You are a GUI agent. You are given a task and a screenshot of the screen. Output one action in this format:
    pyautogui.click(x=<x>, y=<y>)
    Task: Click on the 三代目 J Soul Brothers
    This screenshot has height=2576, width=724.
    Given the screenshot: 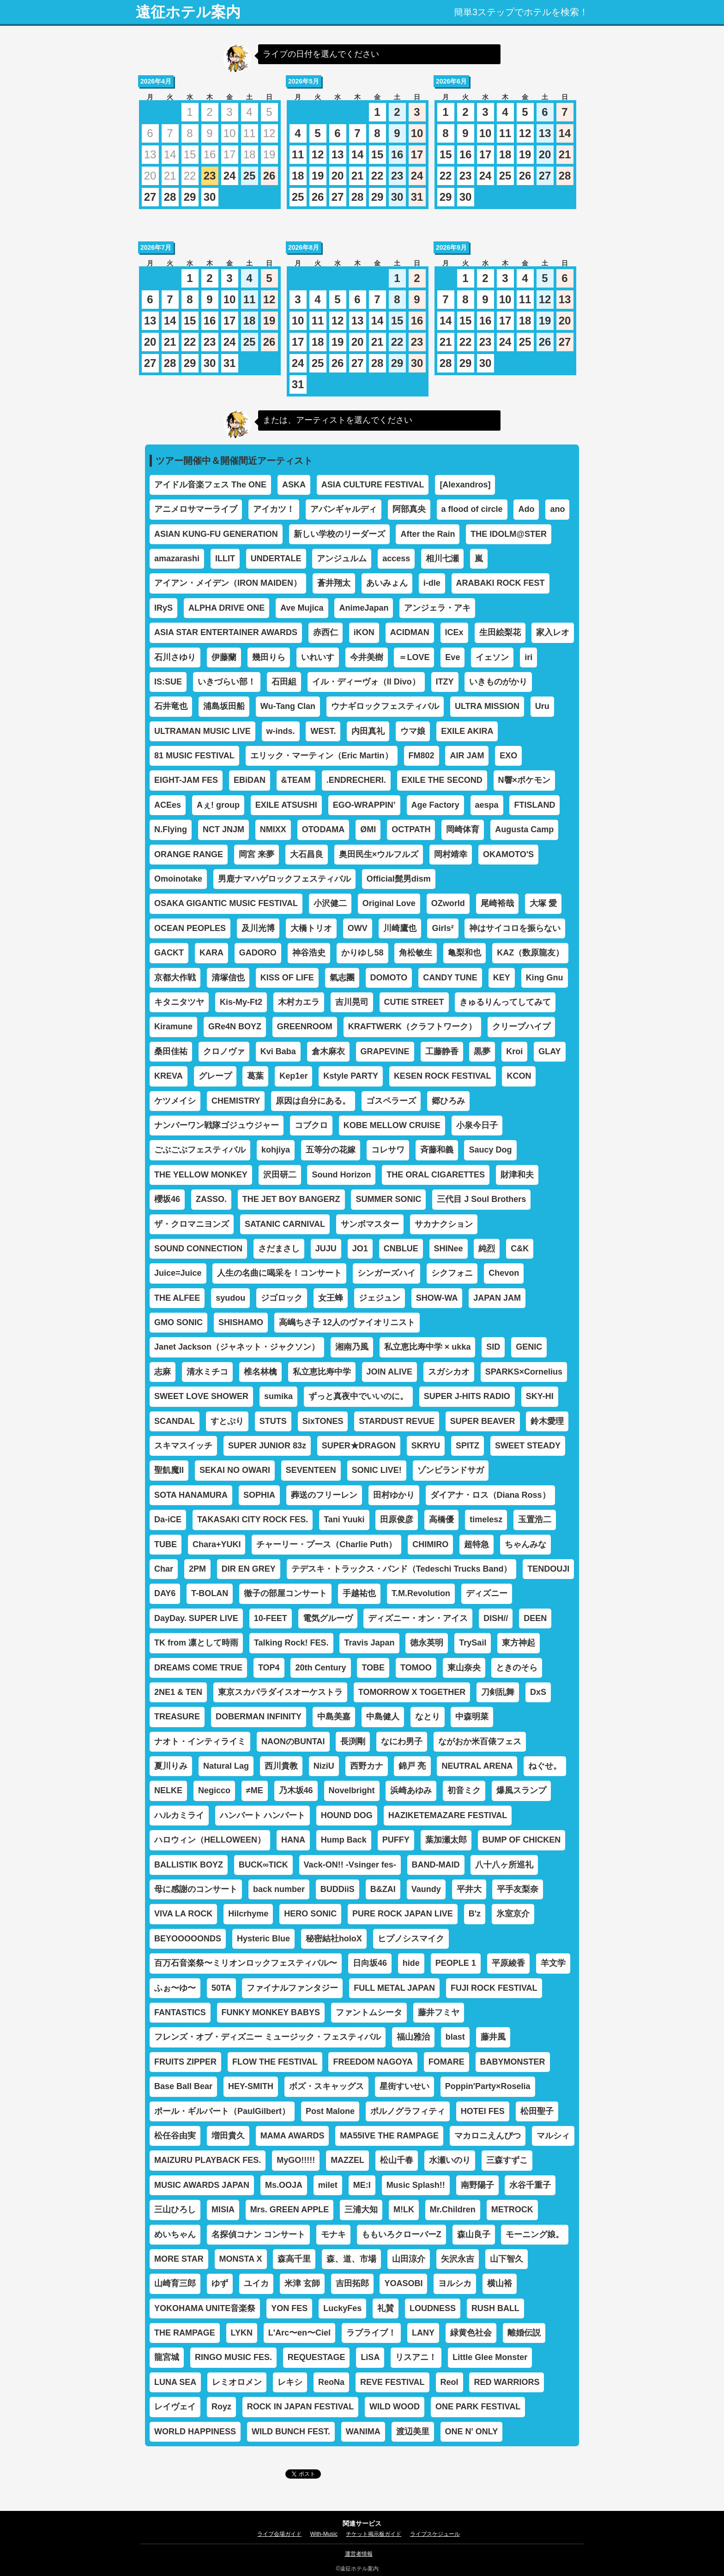 What is the action you would take?
    pyautogui.click(x=481, y=1199)
    